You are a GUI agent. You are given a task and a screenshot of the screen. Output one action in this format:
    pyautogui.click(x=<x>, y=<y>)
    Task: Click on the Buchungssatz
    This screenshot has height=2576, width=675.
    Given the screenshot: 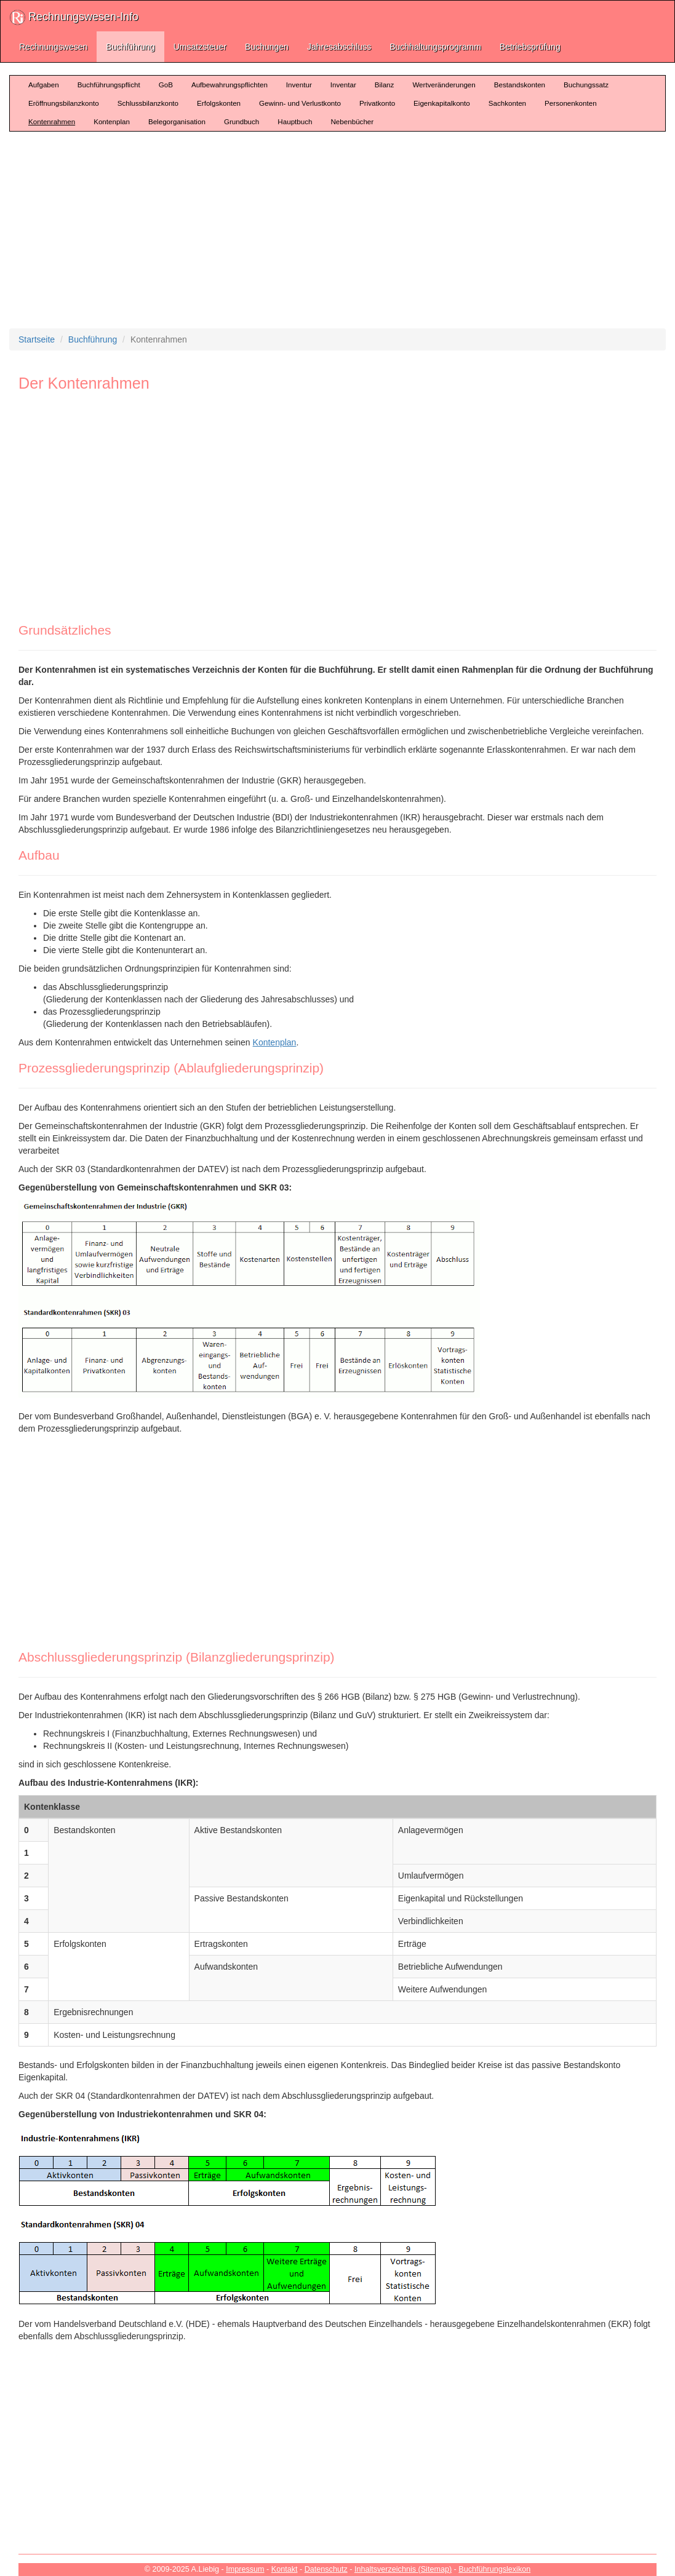 What is the action you would take?
    pyautogui.click(x=586, y=85)
    